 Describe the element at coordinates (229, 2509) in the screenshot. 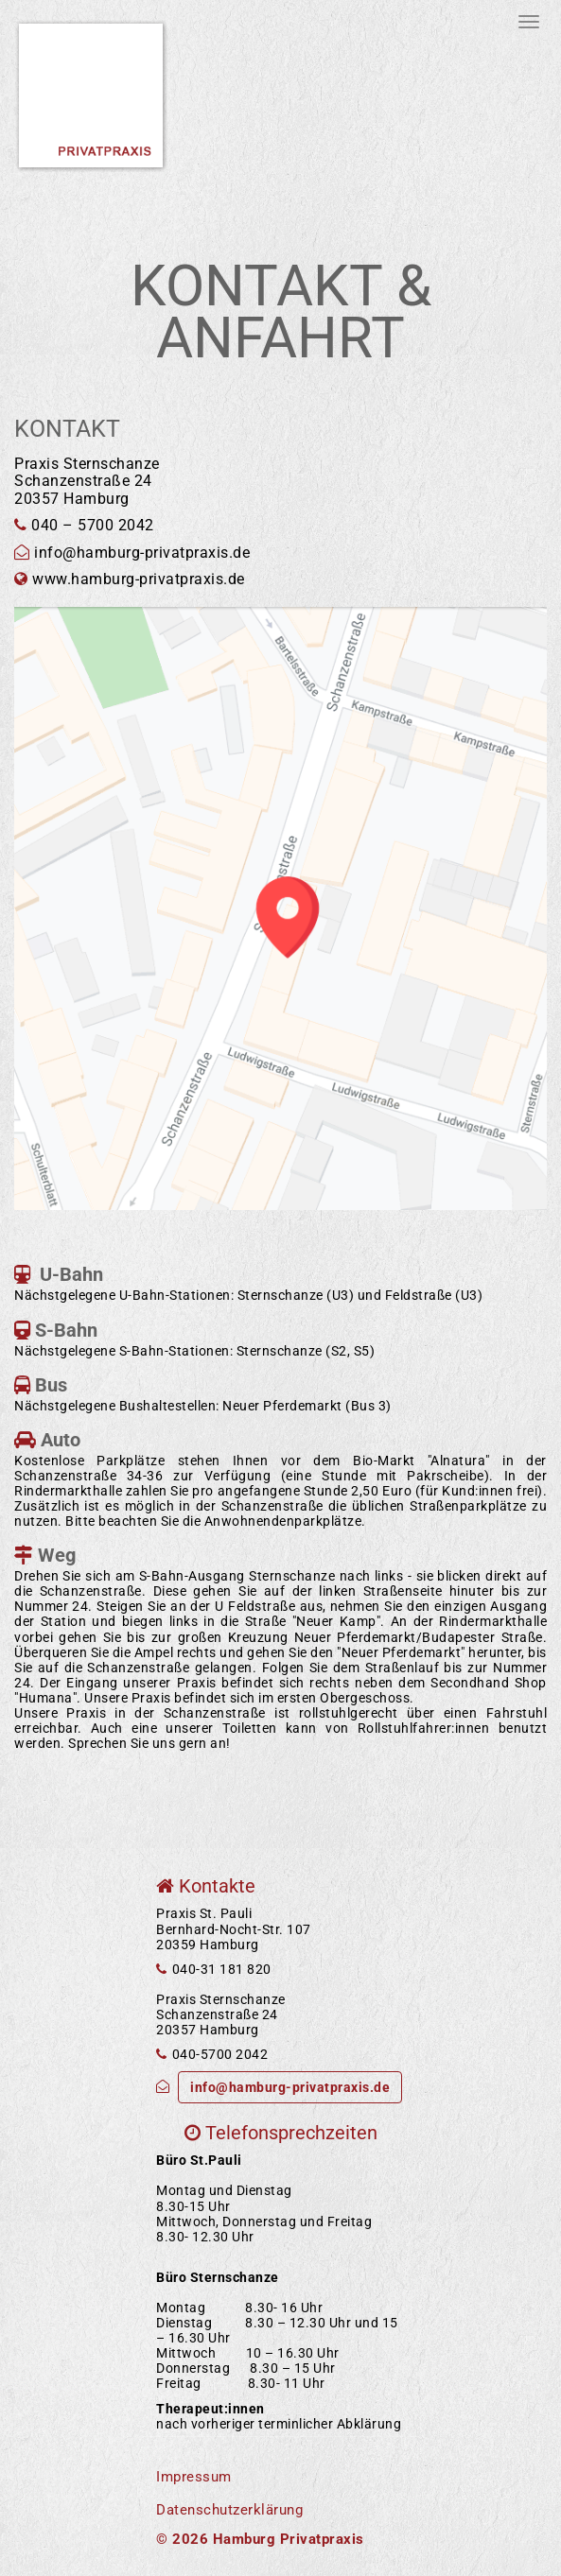

I see `Datenschutzerklärung` at that location.